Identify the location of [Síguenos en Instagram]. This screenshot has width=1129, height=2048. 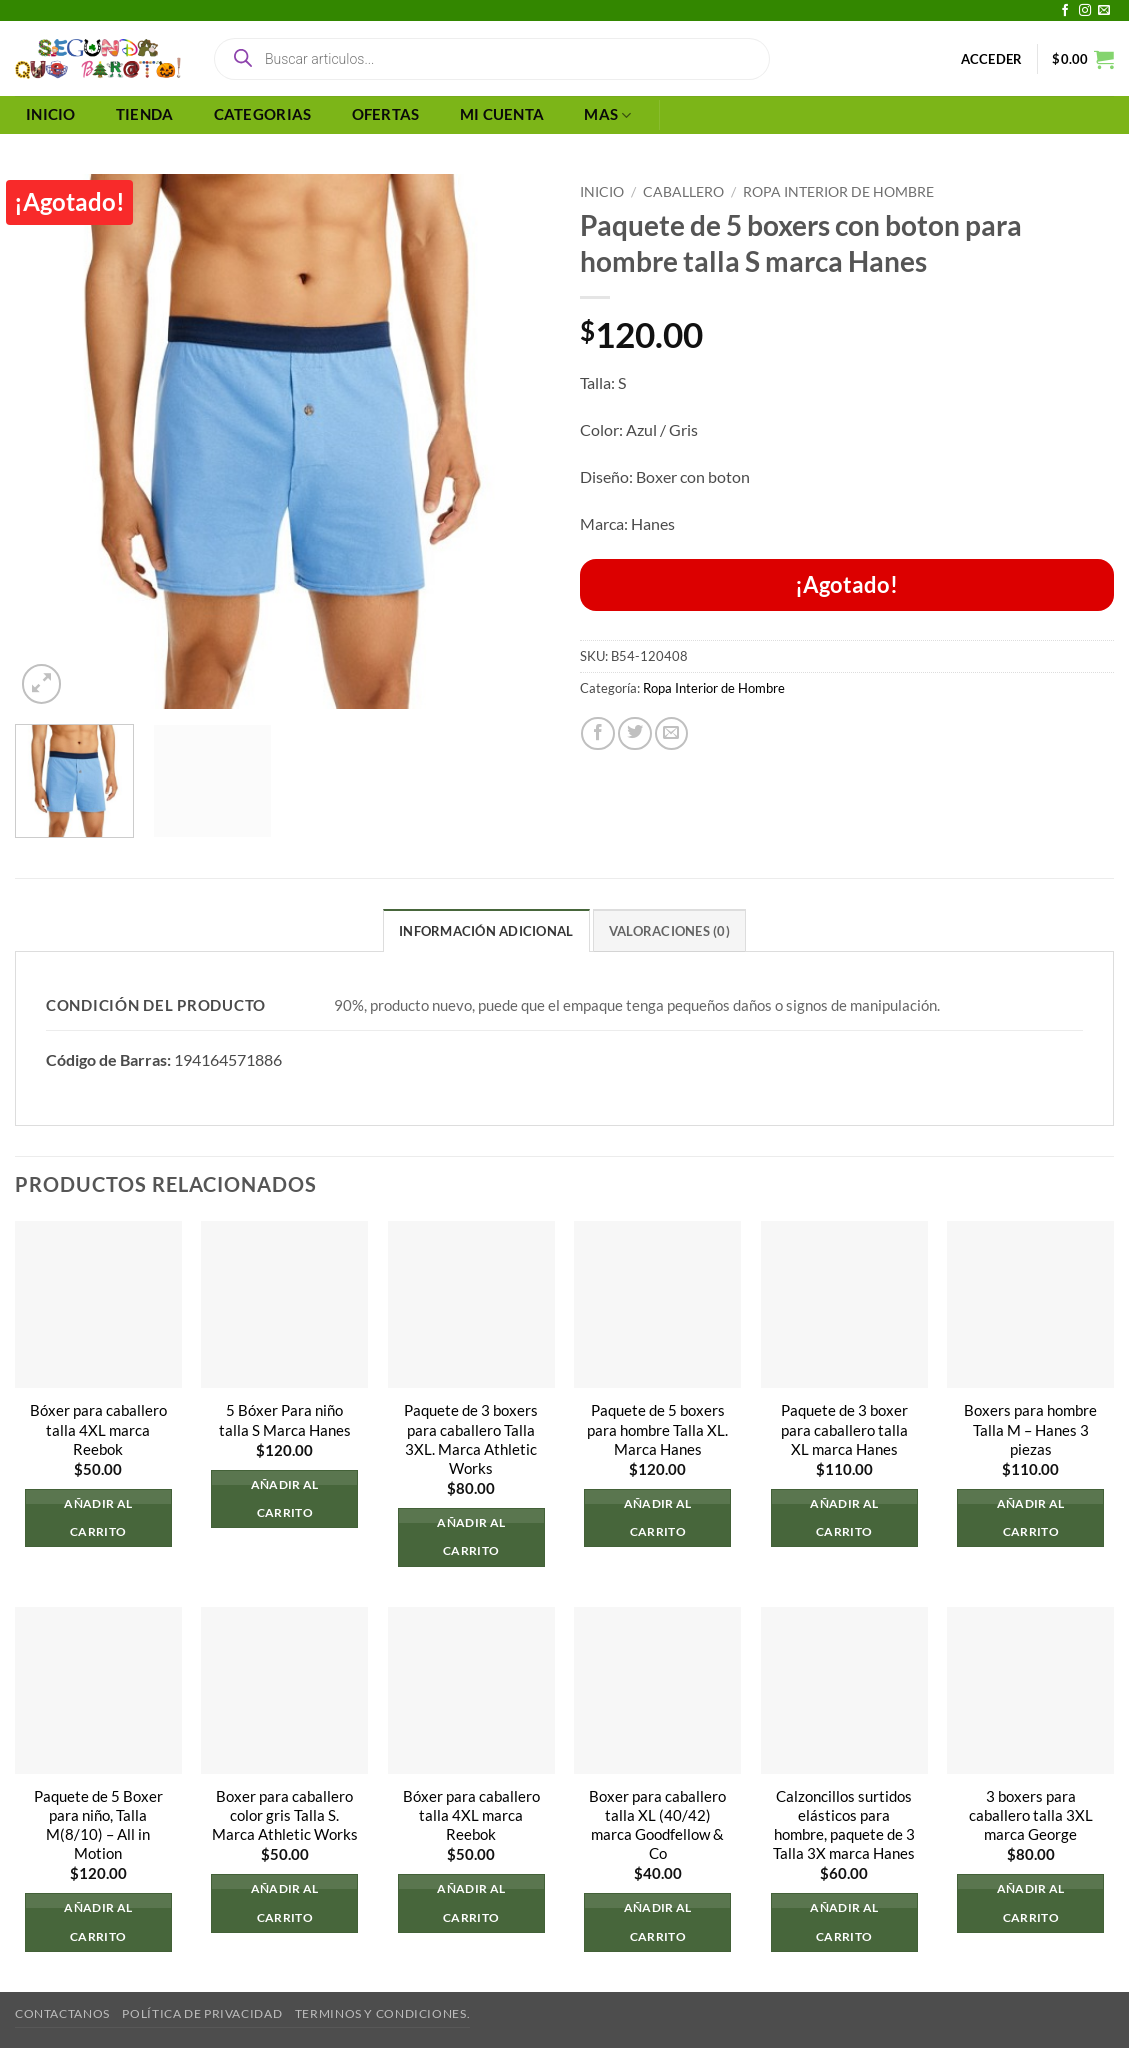
(1085, 11).